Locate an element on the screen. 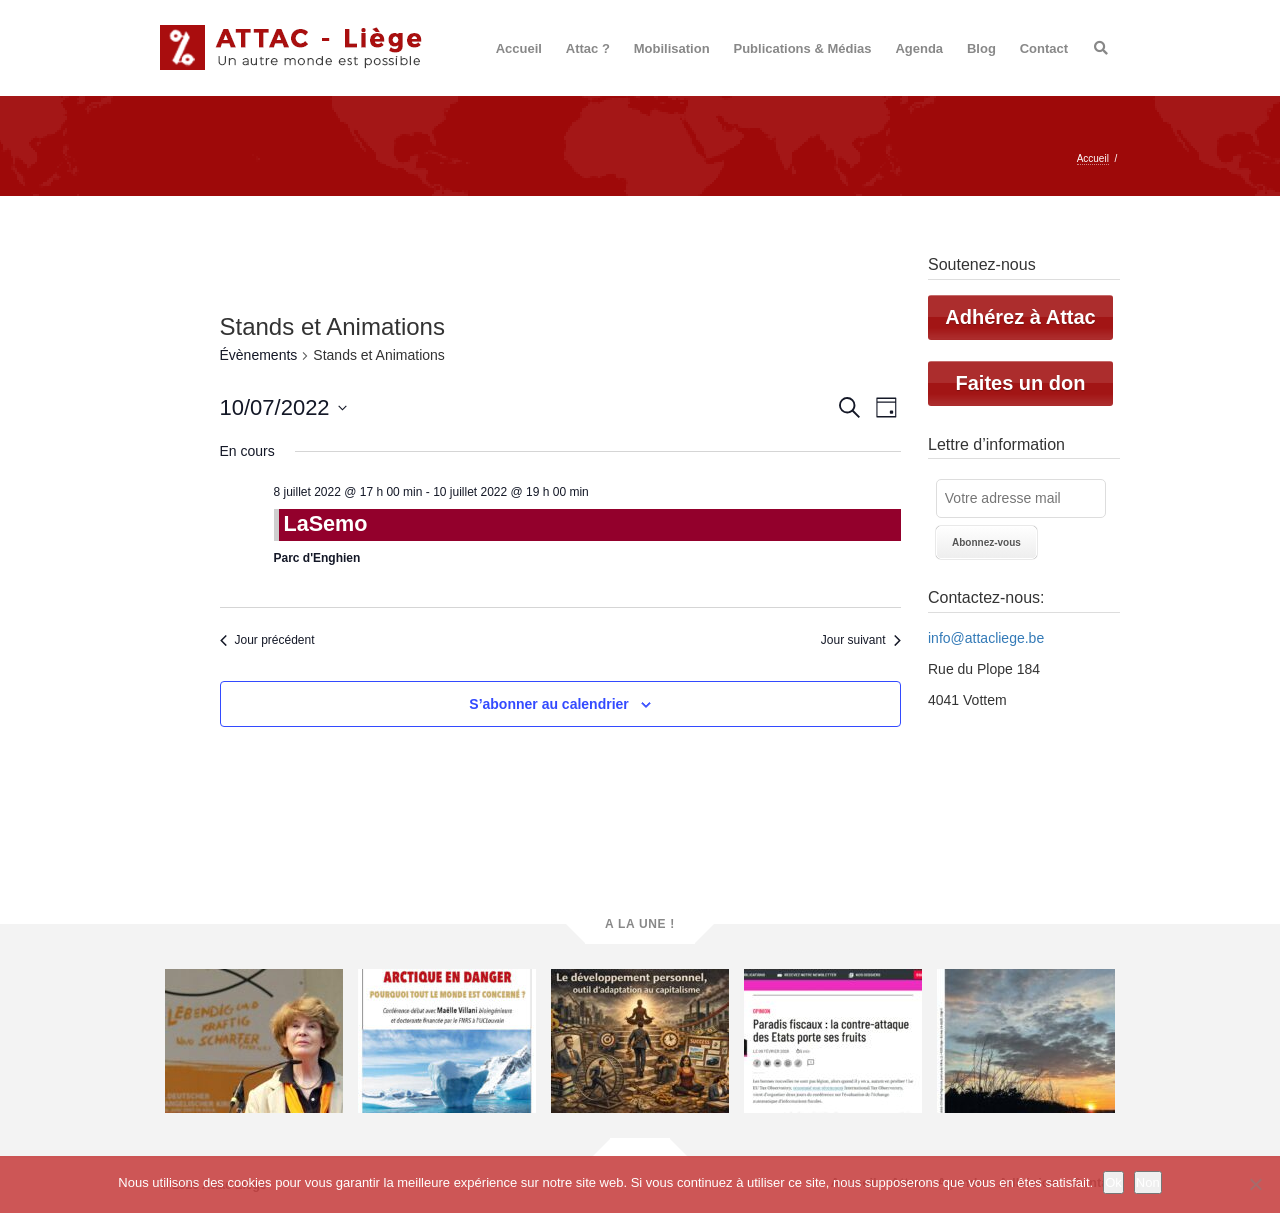  Jour suivant is located at coordinates (861, 640).